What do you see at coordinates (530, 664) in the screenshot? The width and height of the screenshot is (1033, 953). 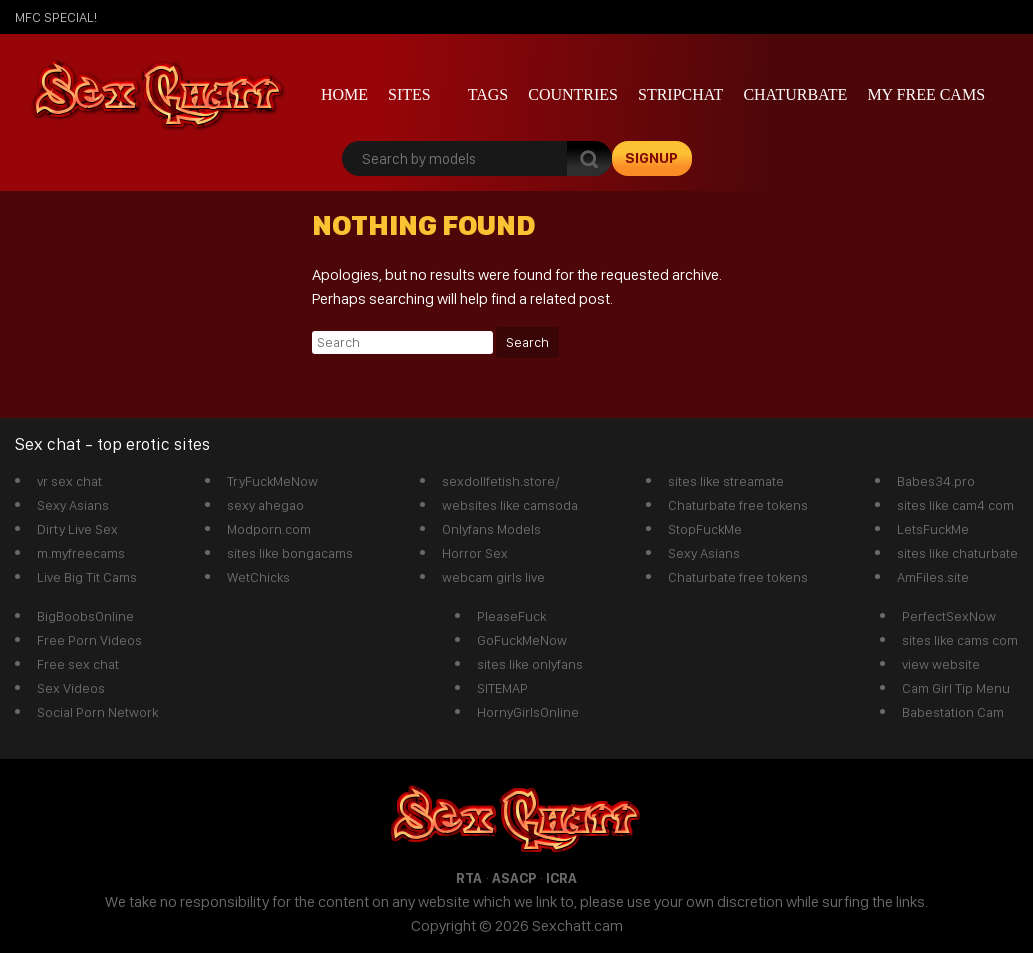 I see `sites like onlyfans` at bounding box center [530, 664].